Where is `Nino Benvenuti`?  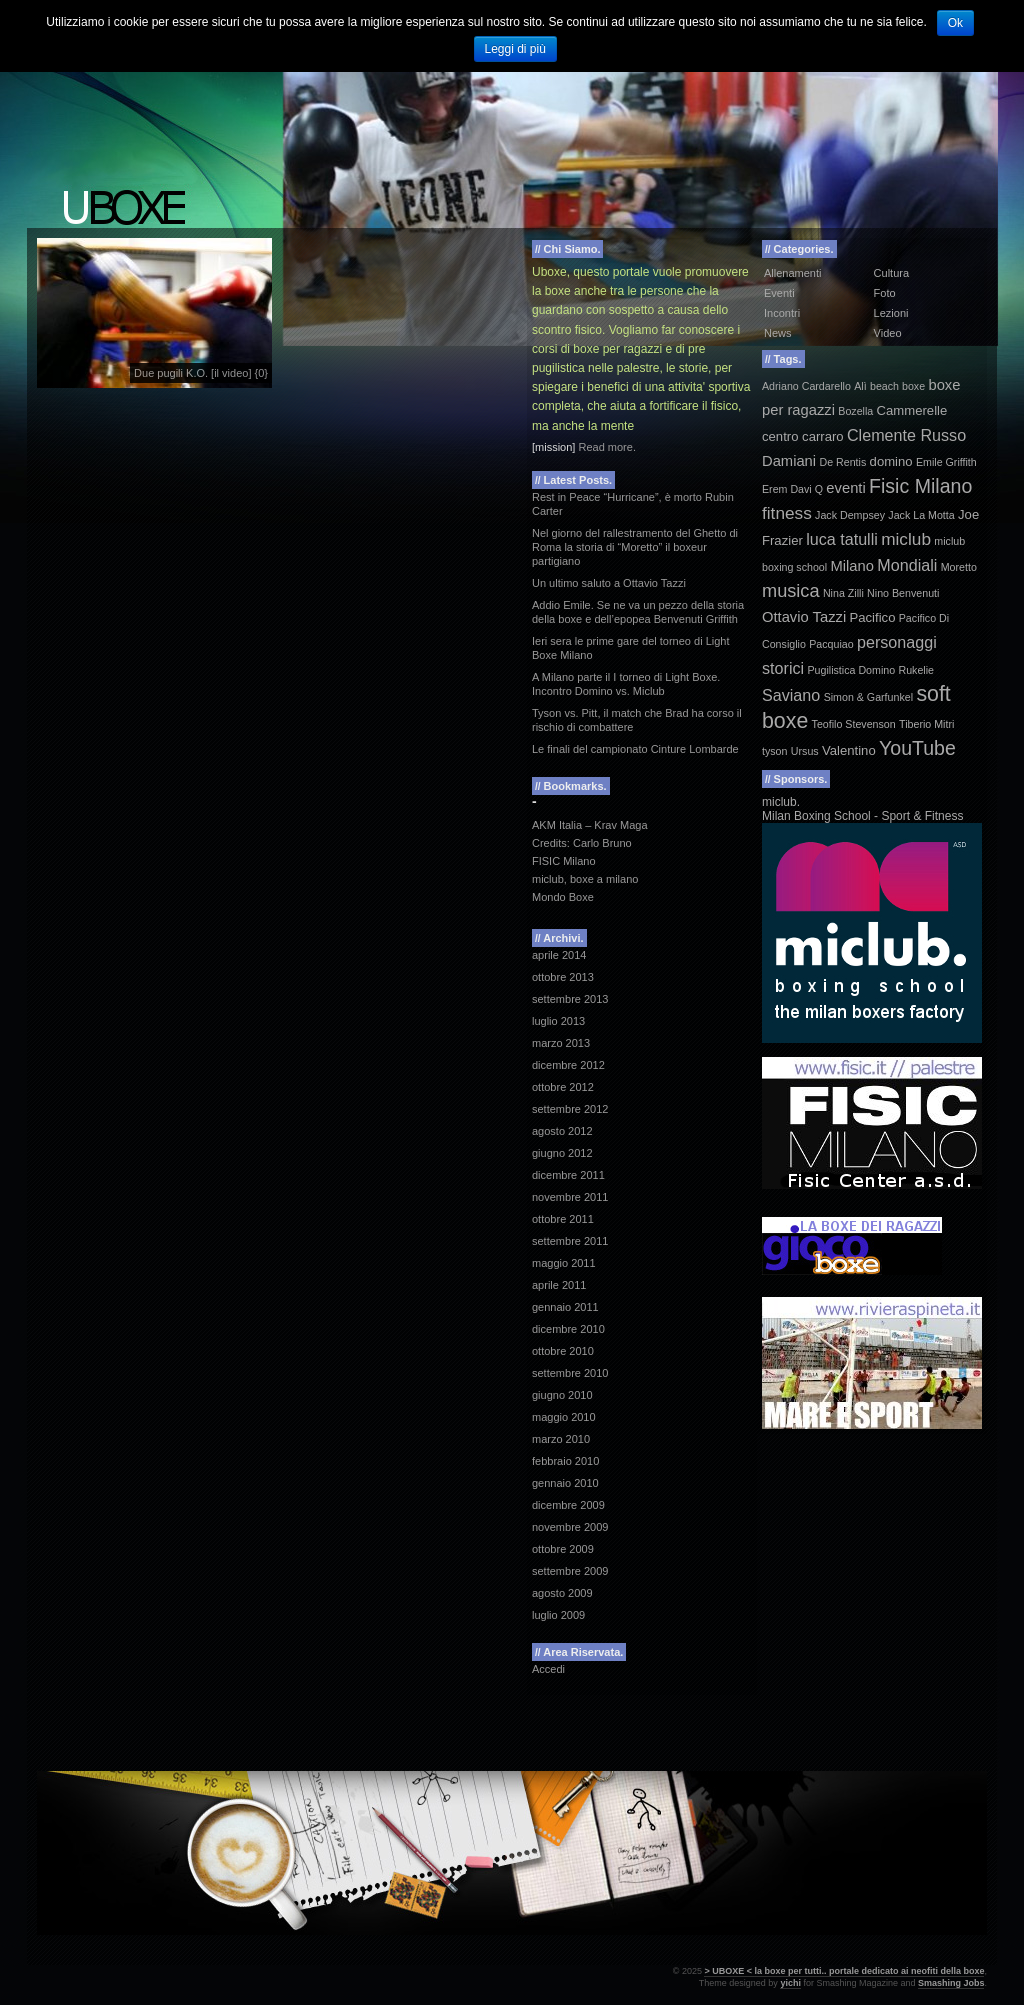
Nino Benvenuti is located at coordinates (903, 593).